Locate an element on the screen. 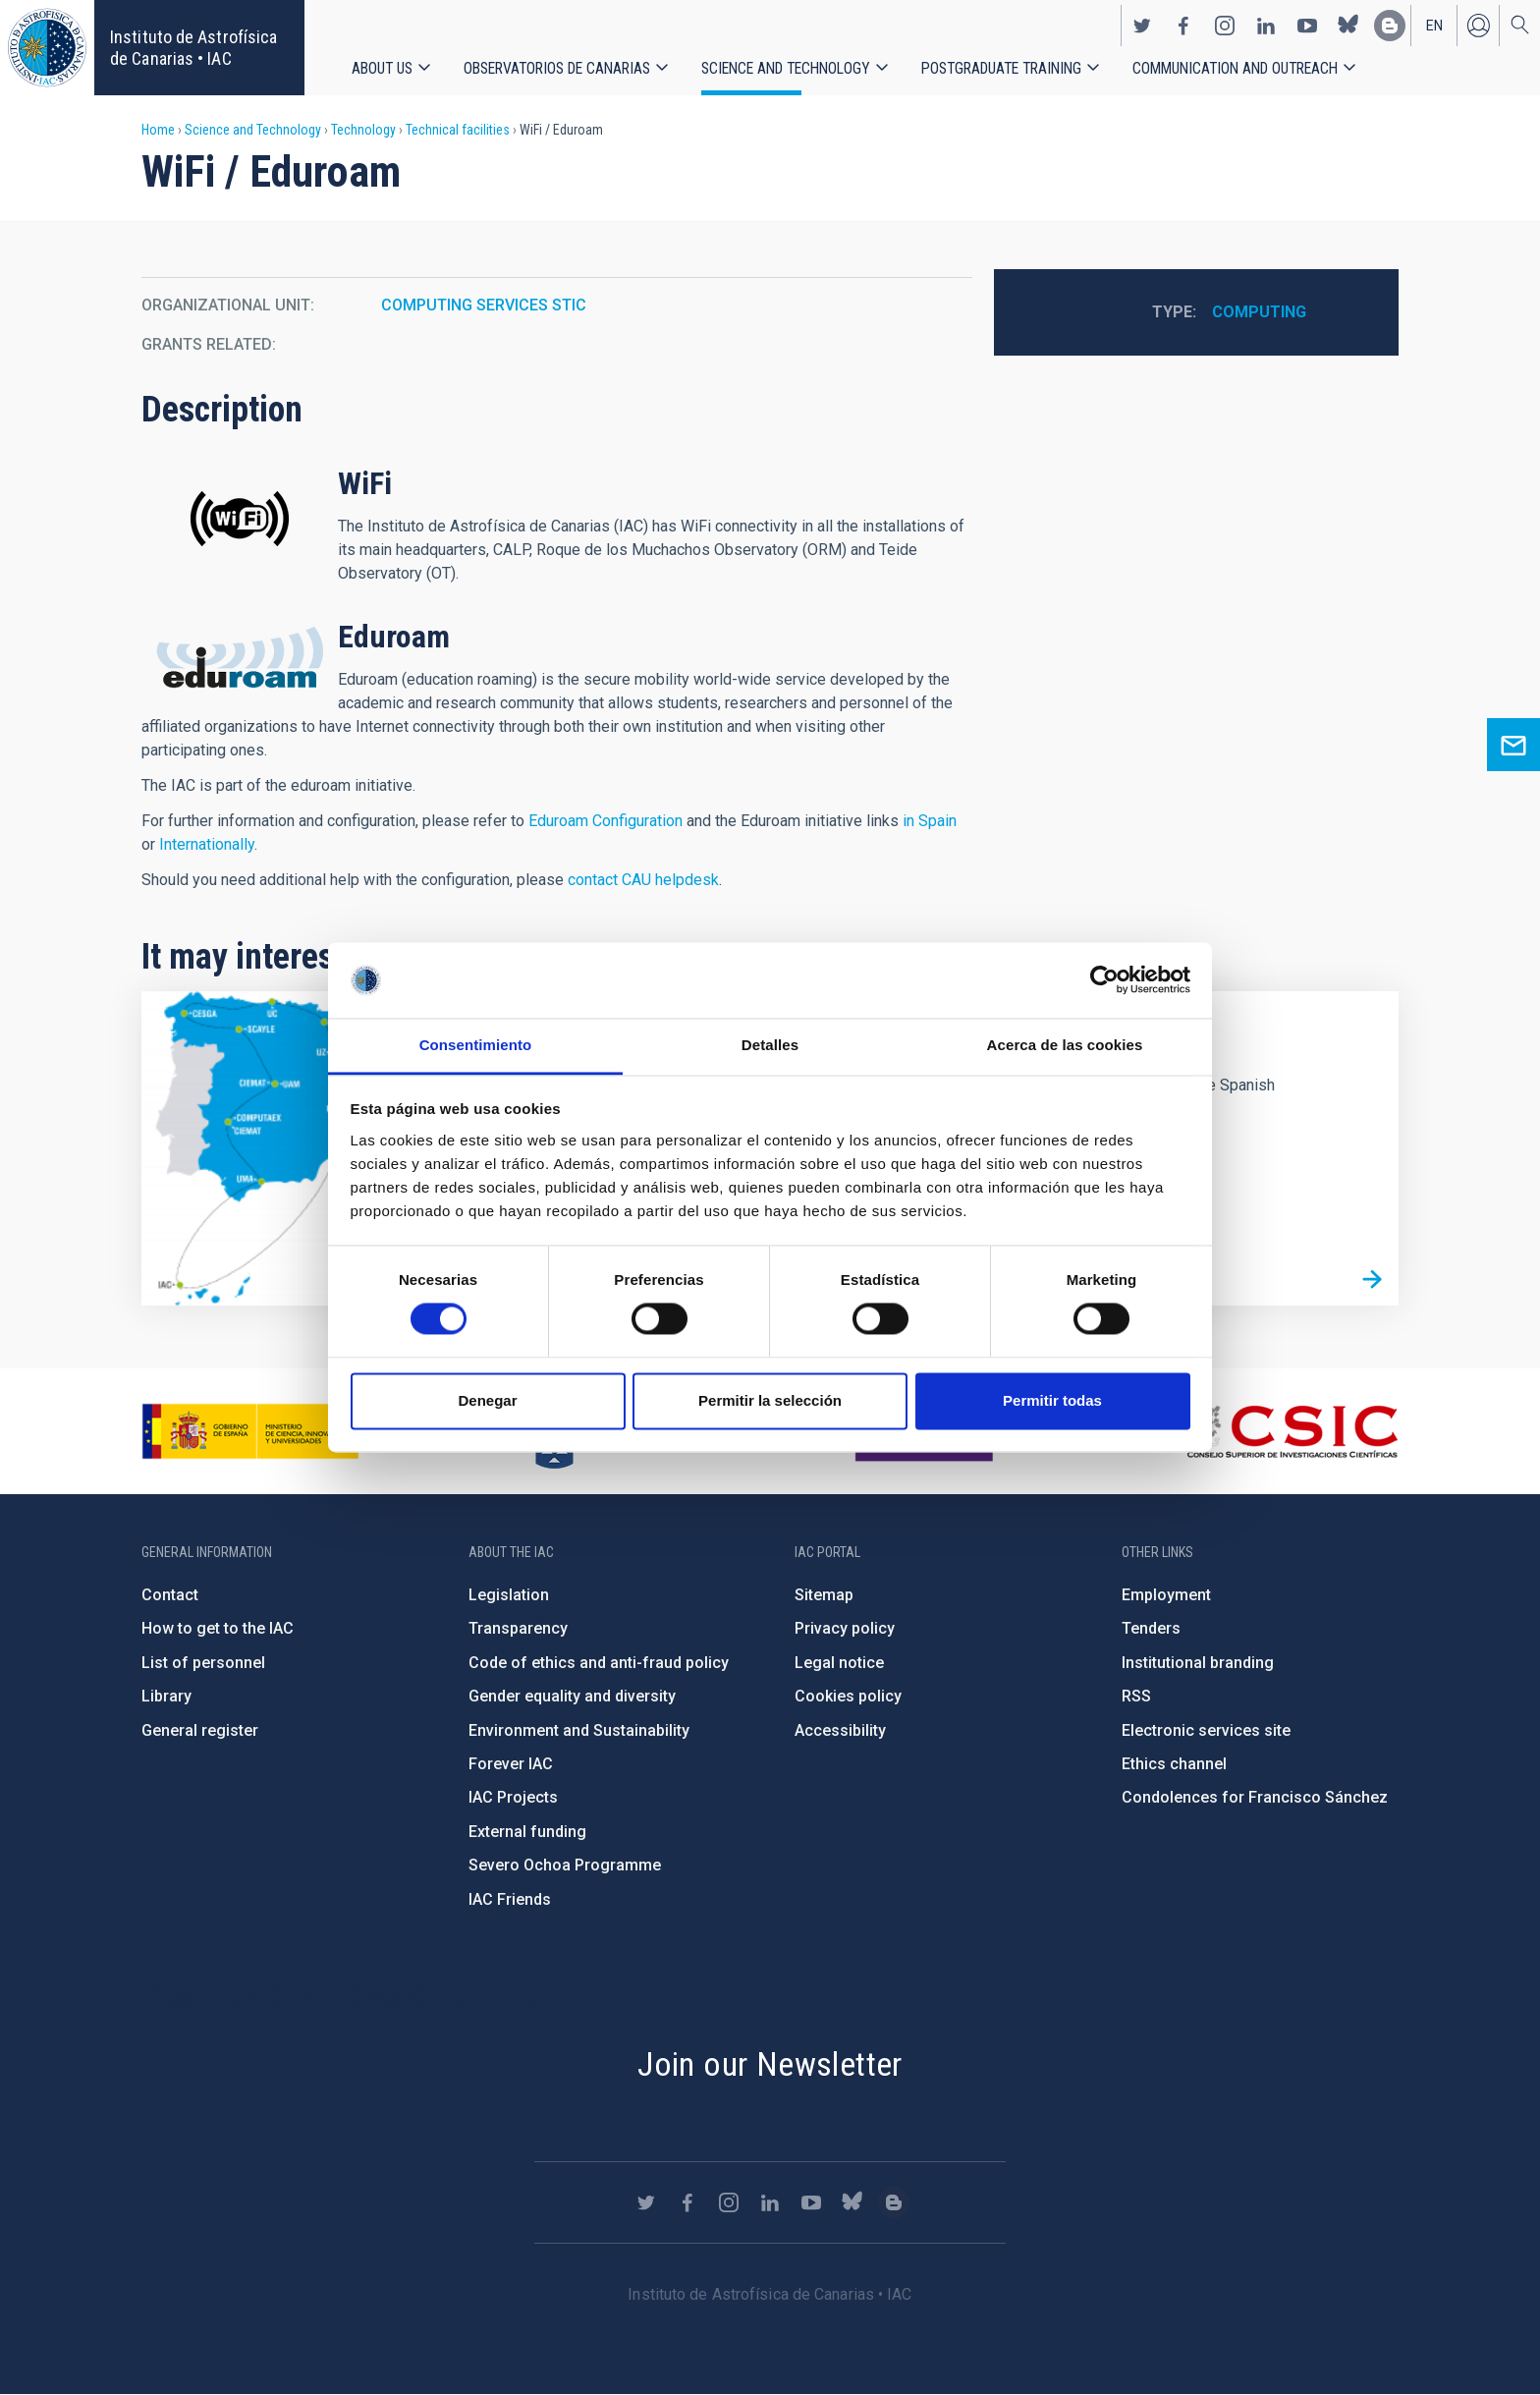  Technology is located at coordinates (363, 130).